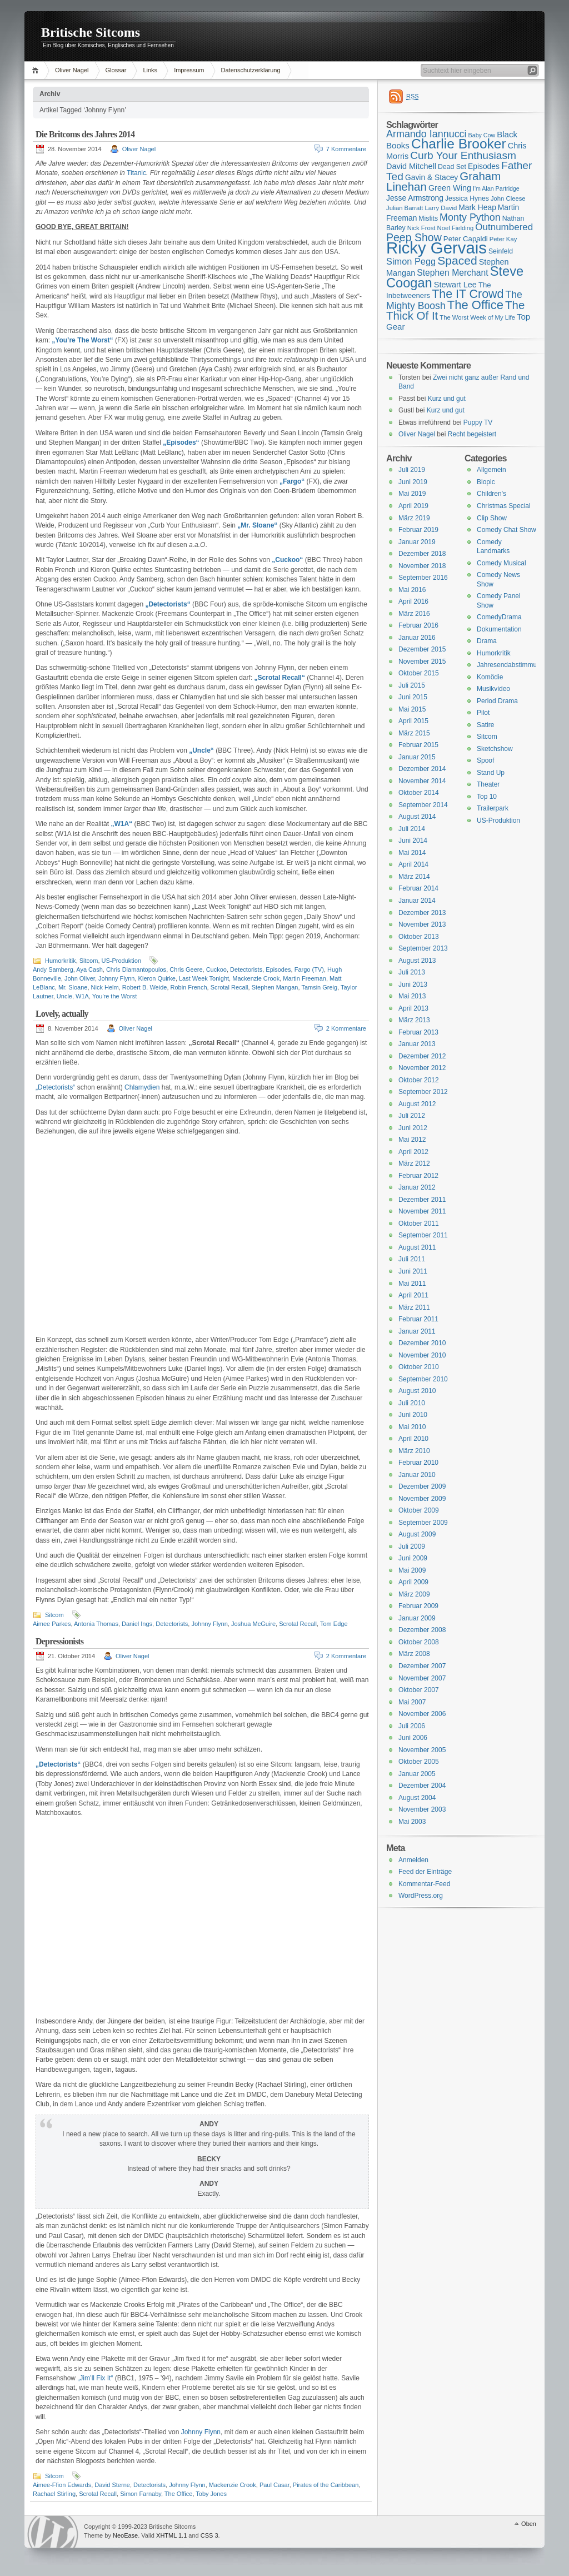 The height and width of the screenshot is (2576, 569). What do you see at coordinates (506, 530) in the screenshot?
I see `Comedy Chat Show` at bounding box center [506, 530].